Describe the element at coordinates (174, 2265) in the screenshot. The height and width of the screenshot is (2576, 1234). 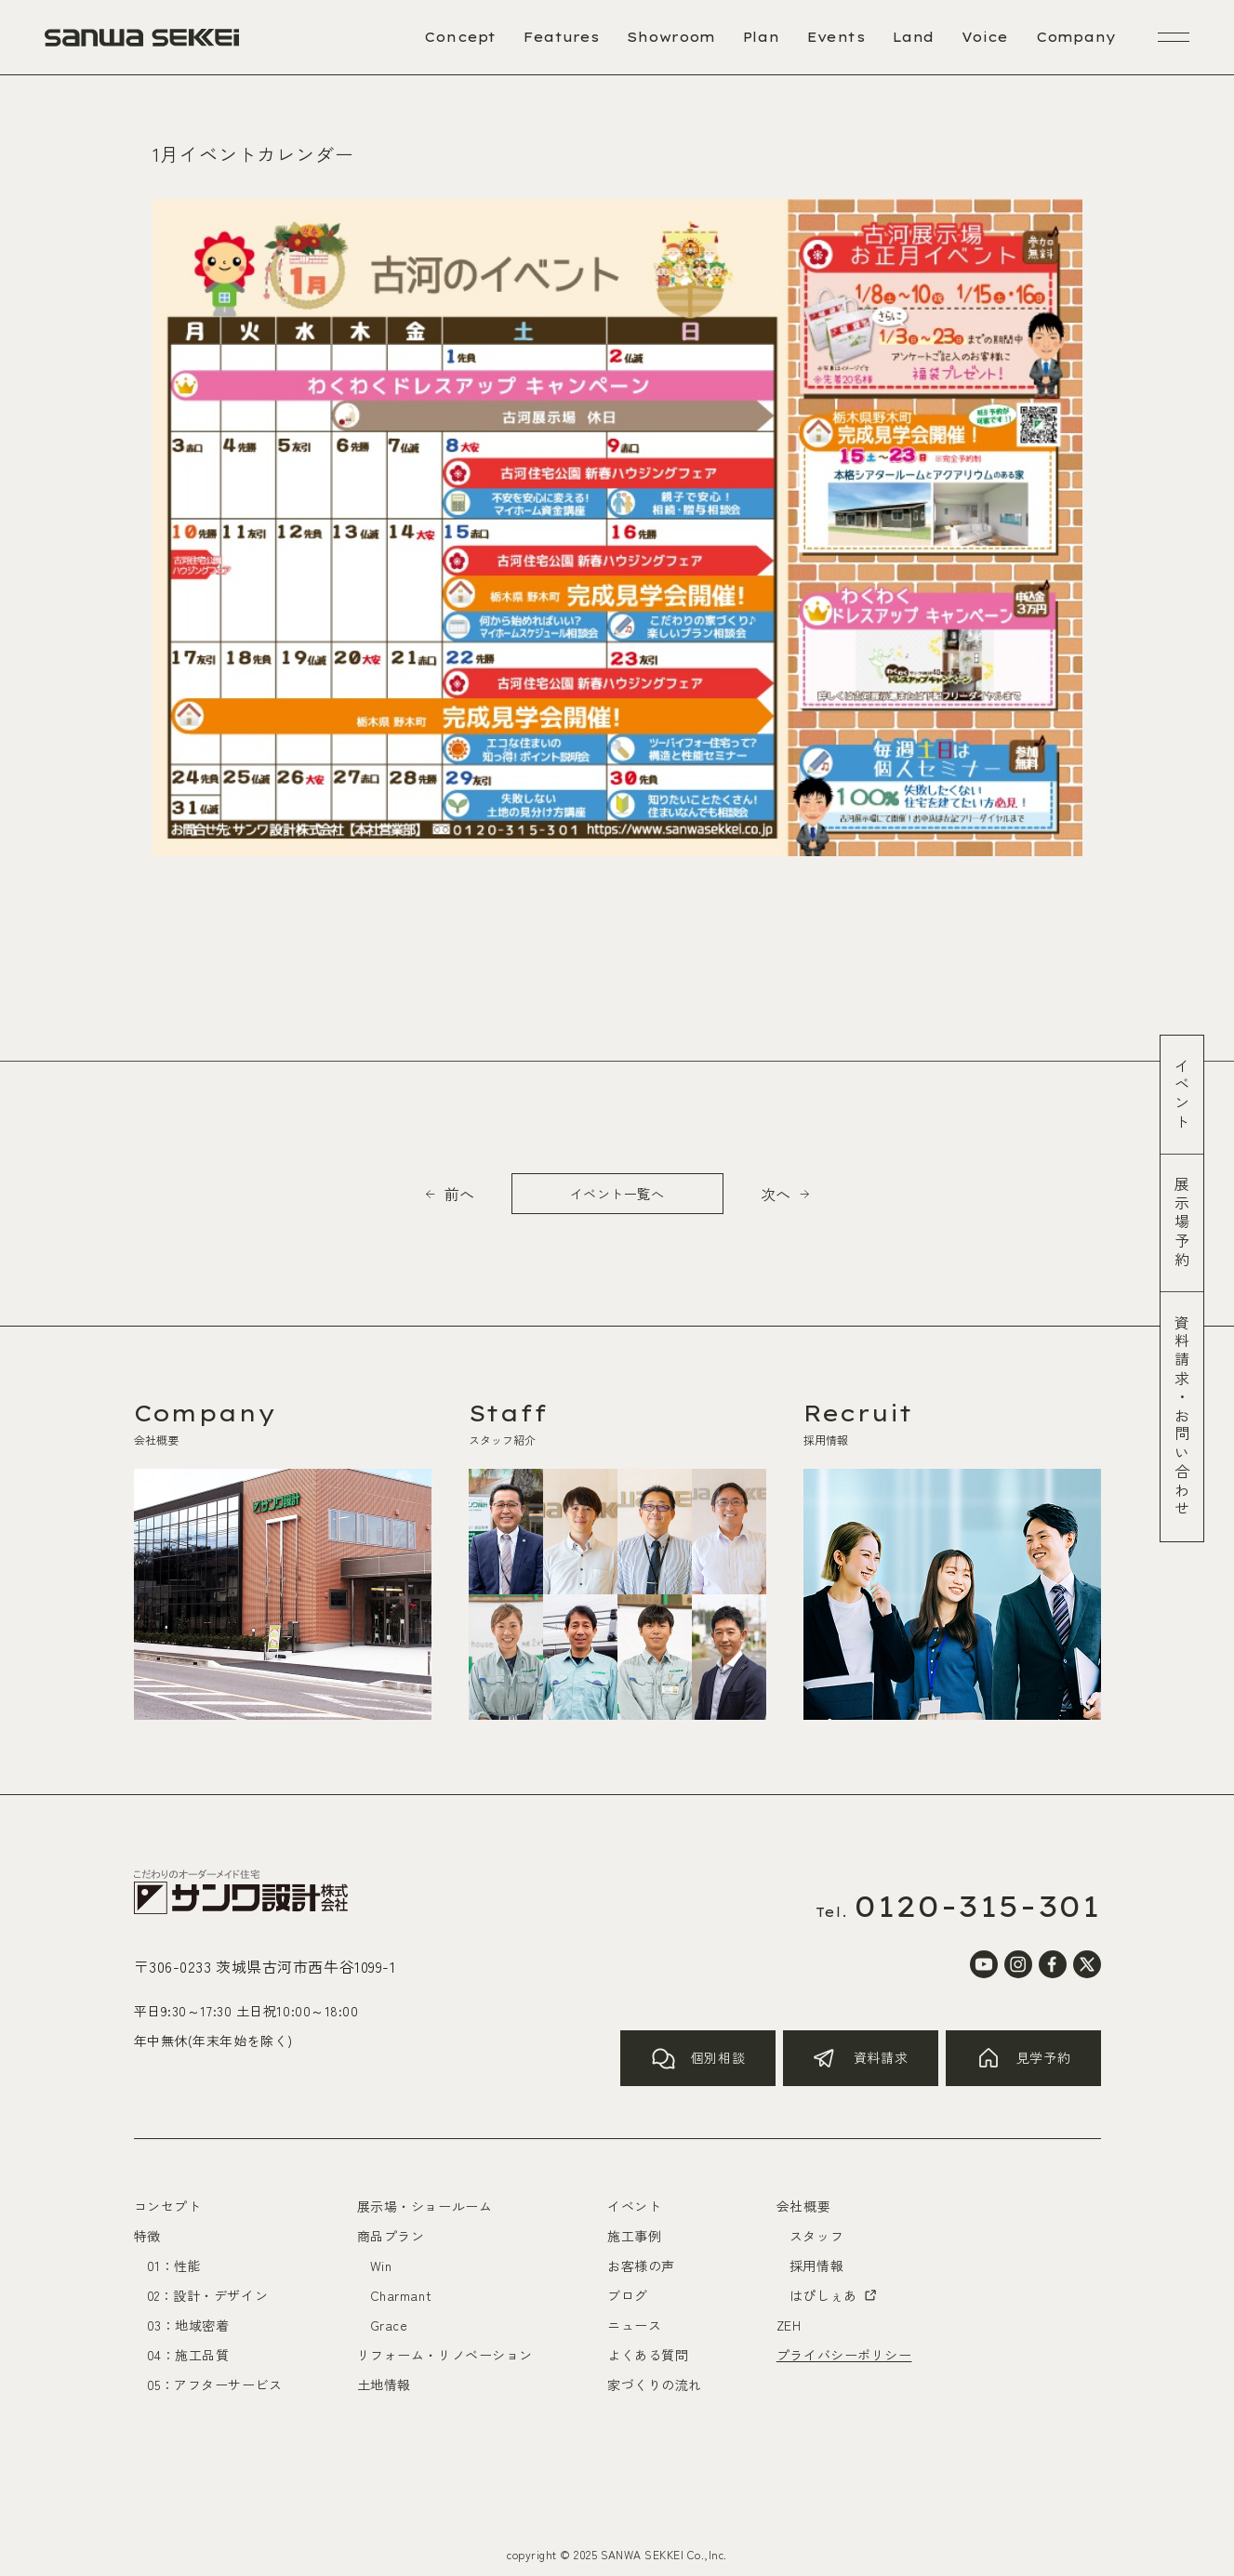
I see `01：性能` at that location.